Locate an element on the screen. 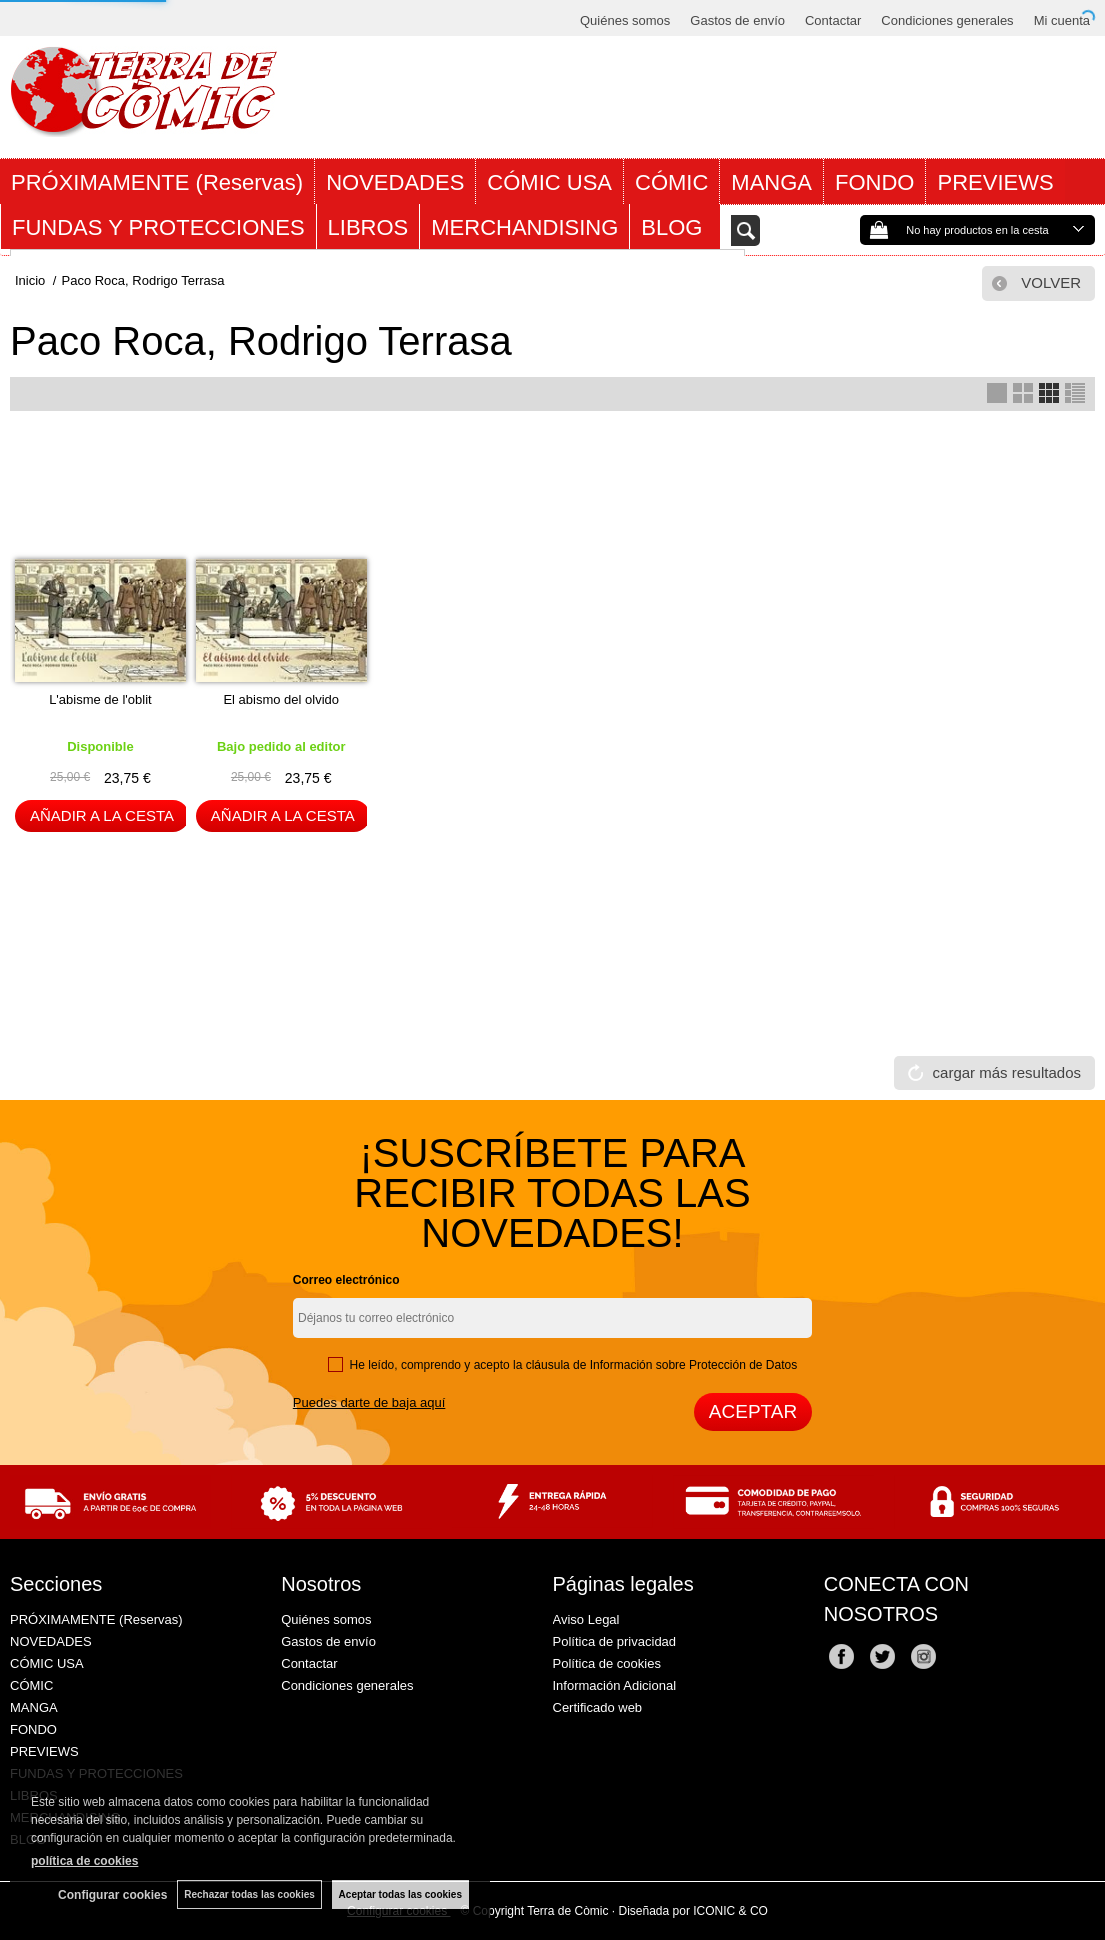 The height and width of the screenshot is (1940, 1105). FONDO is located at coordinates (874, 182).